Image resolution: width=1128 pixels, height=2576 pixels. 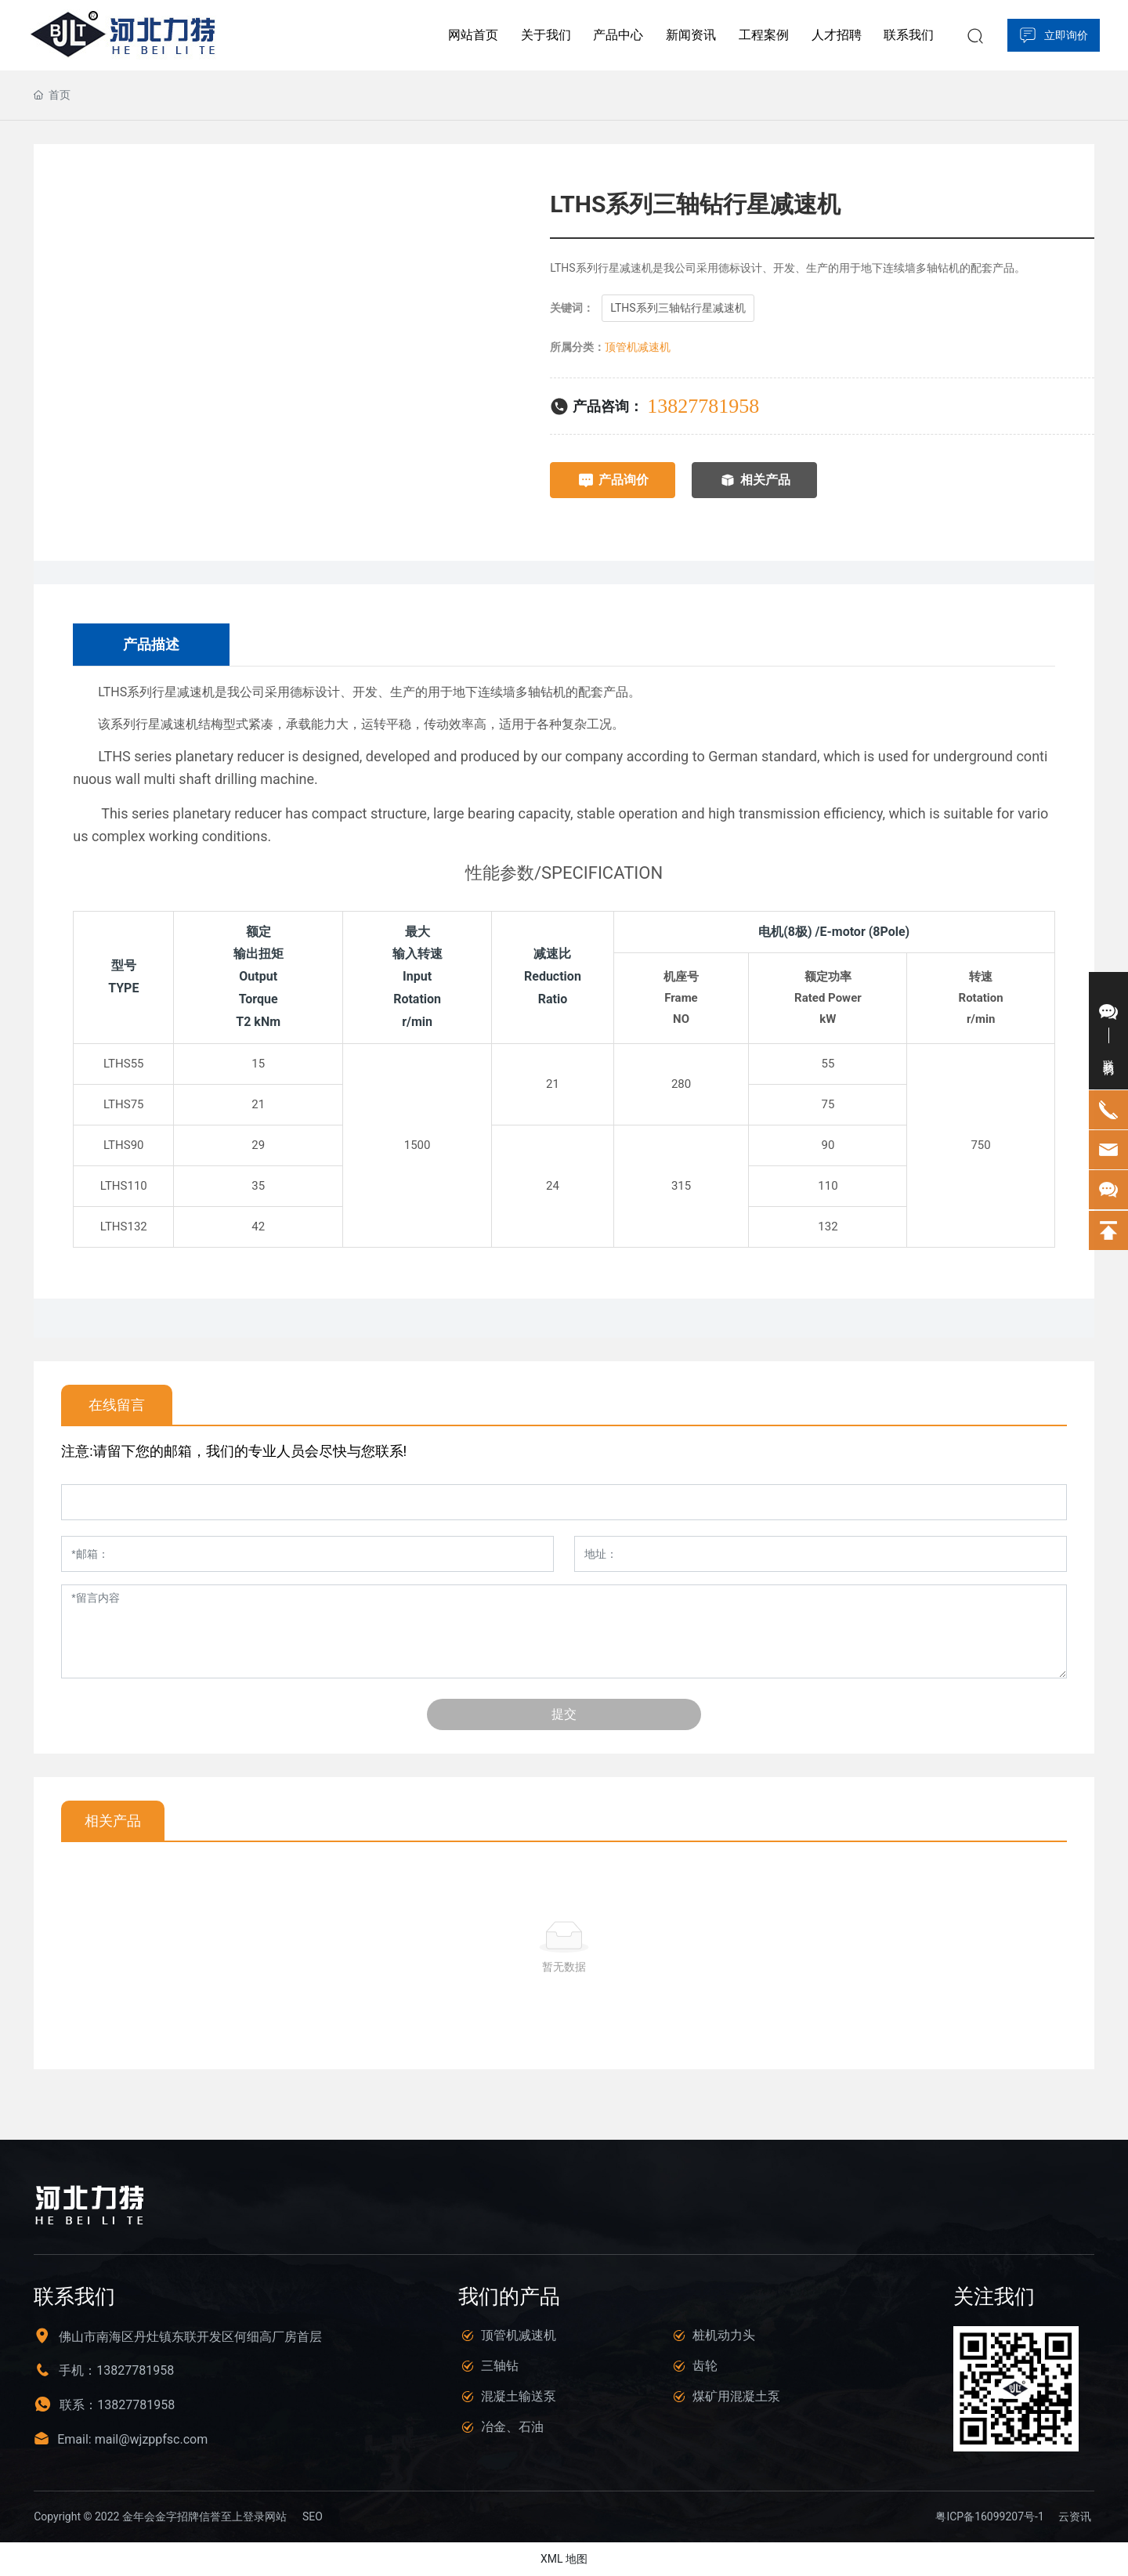 What do you see at coordinates (564, 2559) in the screenshot?
I see `XML 地图` at bounding box center [564, 2559].